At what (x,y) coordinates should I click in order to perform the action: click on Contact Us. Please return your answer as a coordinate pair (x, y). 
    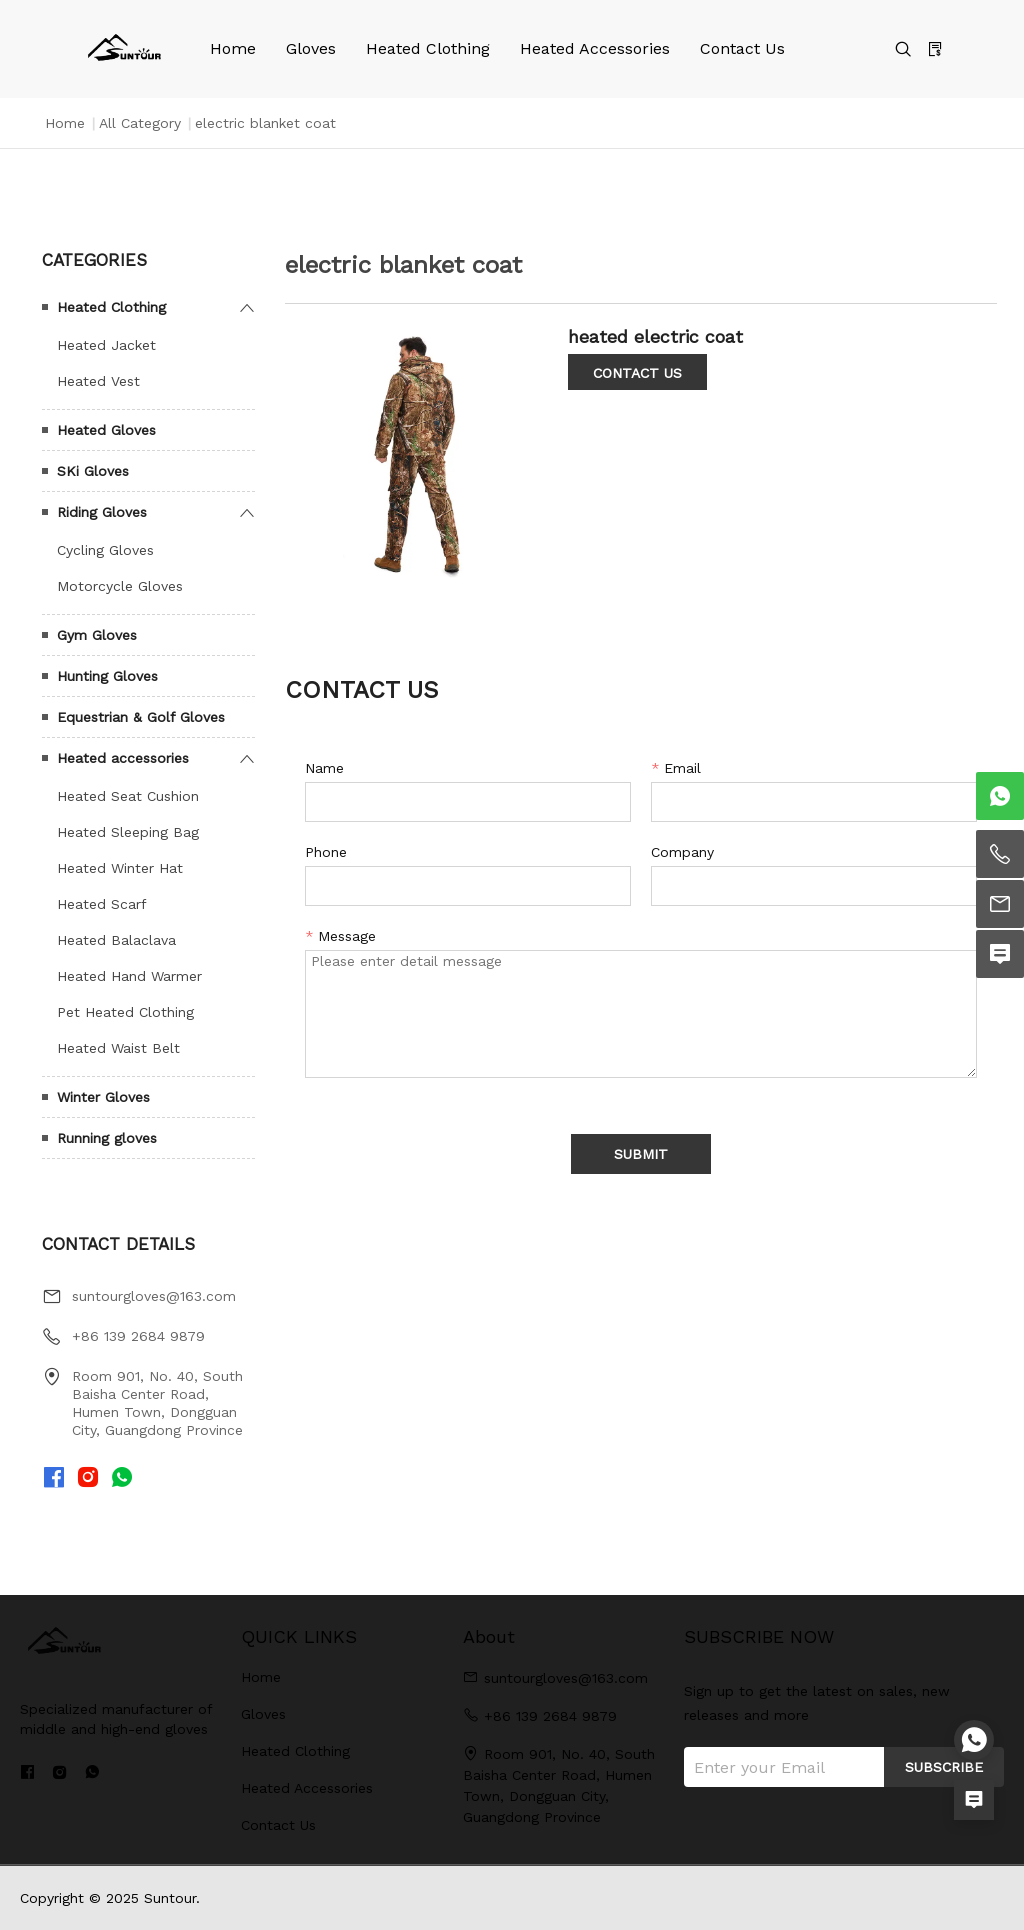
    Looking at the image, I should click on (742, 48).